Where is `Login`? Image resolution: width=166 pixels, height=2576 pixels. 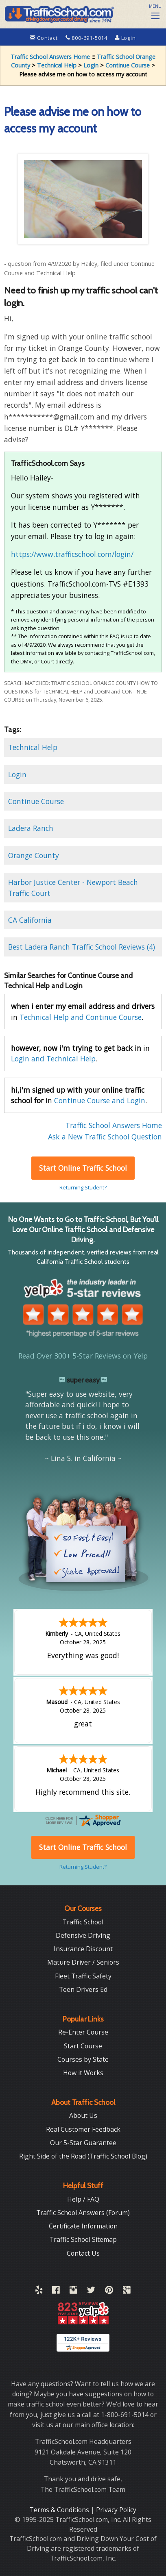
Login is located at coordinates (125, 37).